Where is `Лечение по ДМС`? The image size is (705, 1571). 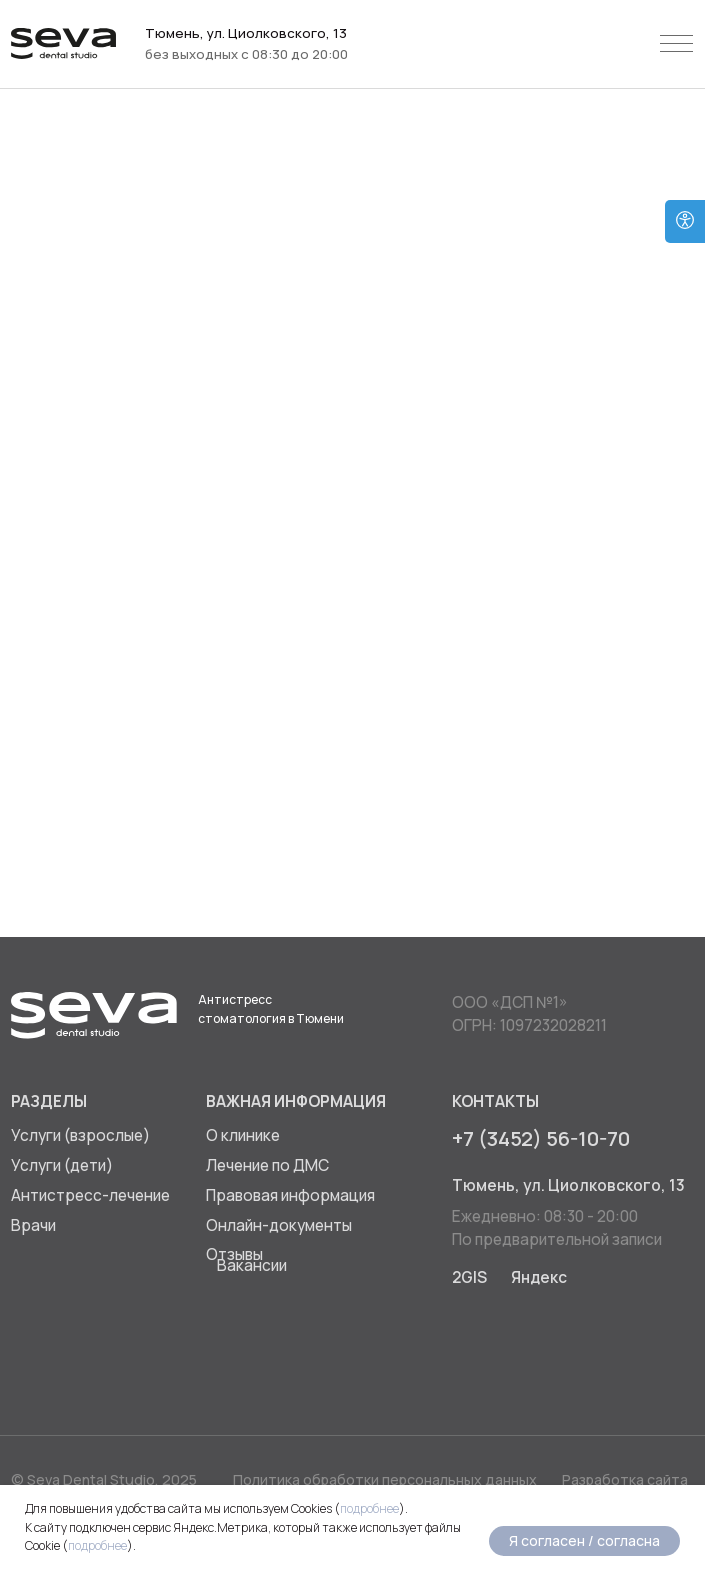 Лечение по ДМС is located at coordinates (267, 1165).